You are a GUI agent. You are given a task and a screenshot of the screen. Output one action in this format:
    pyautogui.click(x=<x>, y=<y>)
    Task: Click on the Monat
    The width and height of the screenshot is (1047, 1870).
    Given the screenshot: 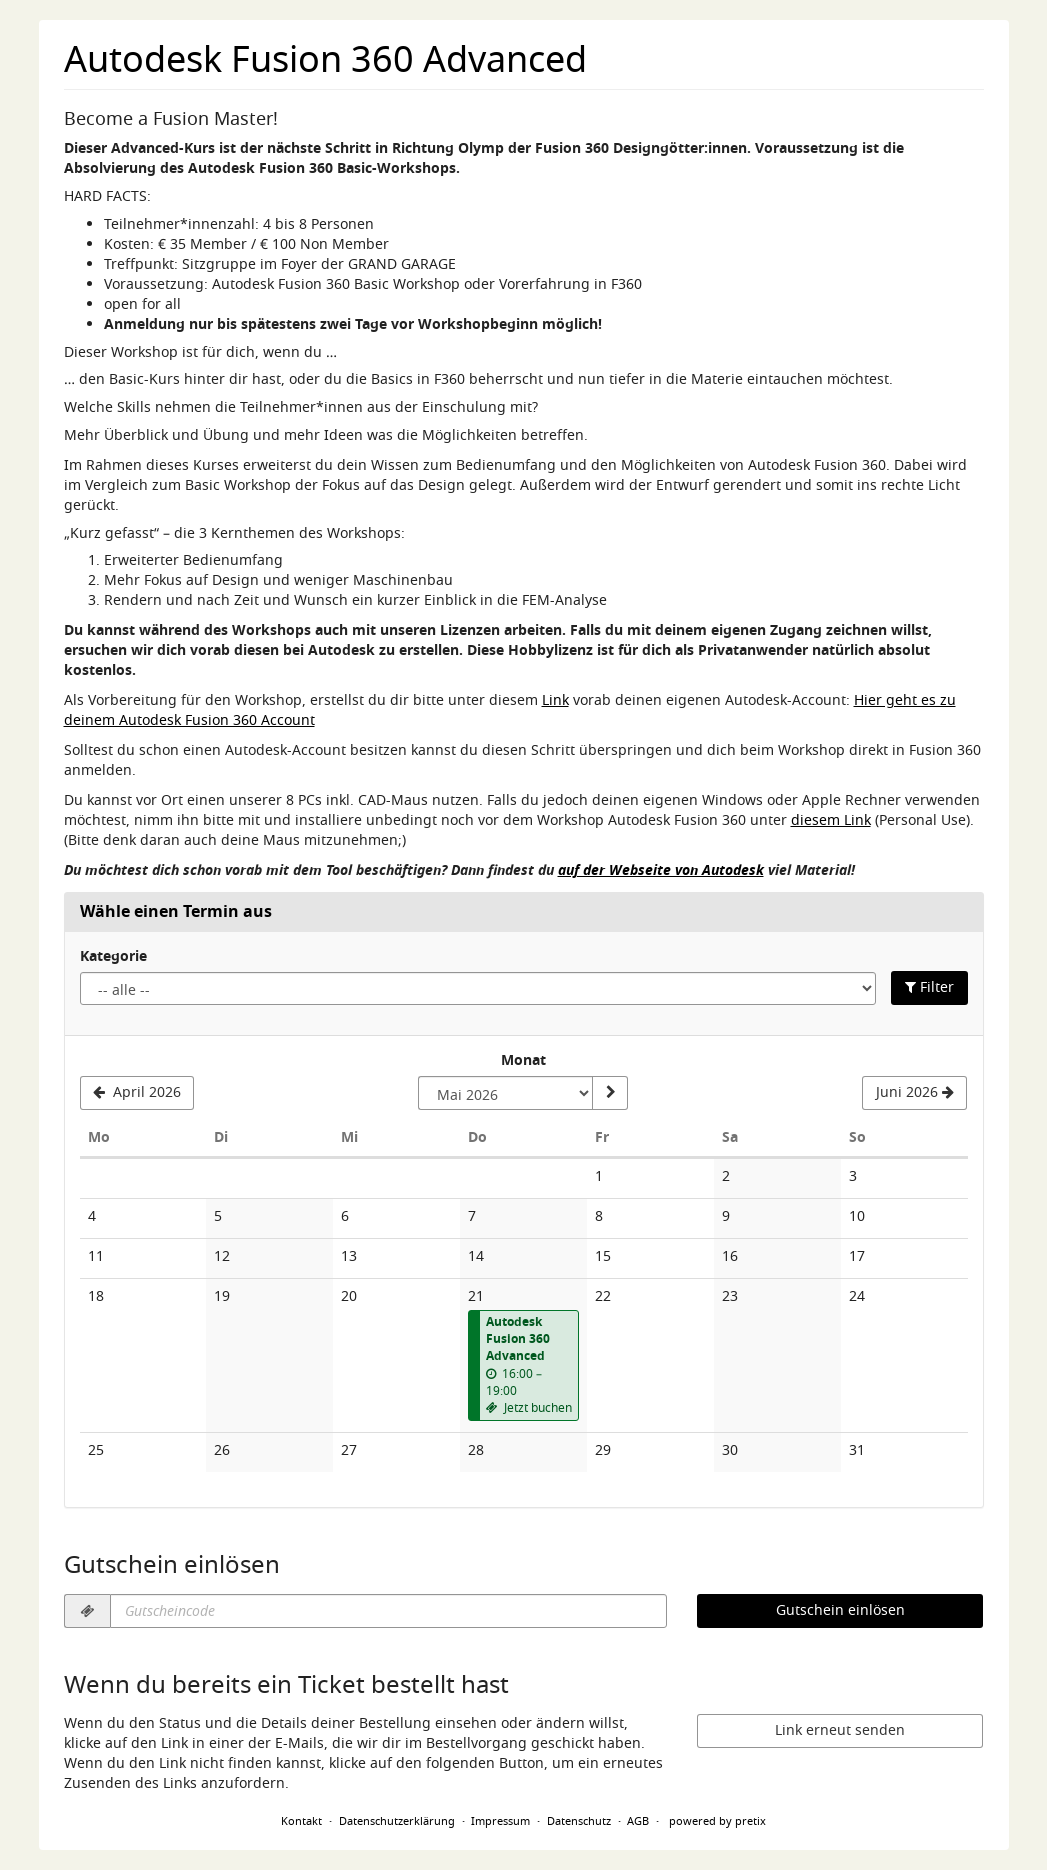 What is the action you would take?
    pyautogui.click(x=523, y=1061)
    